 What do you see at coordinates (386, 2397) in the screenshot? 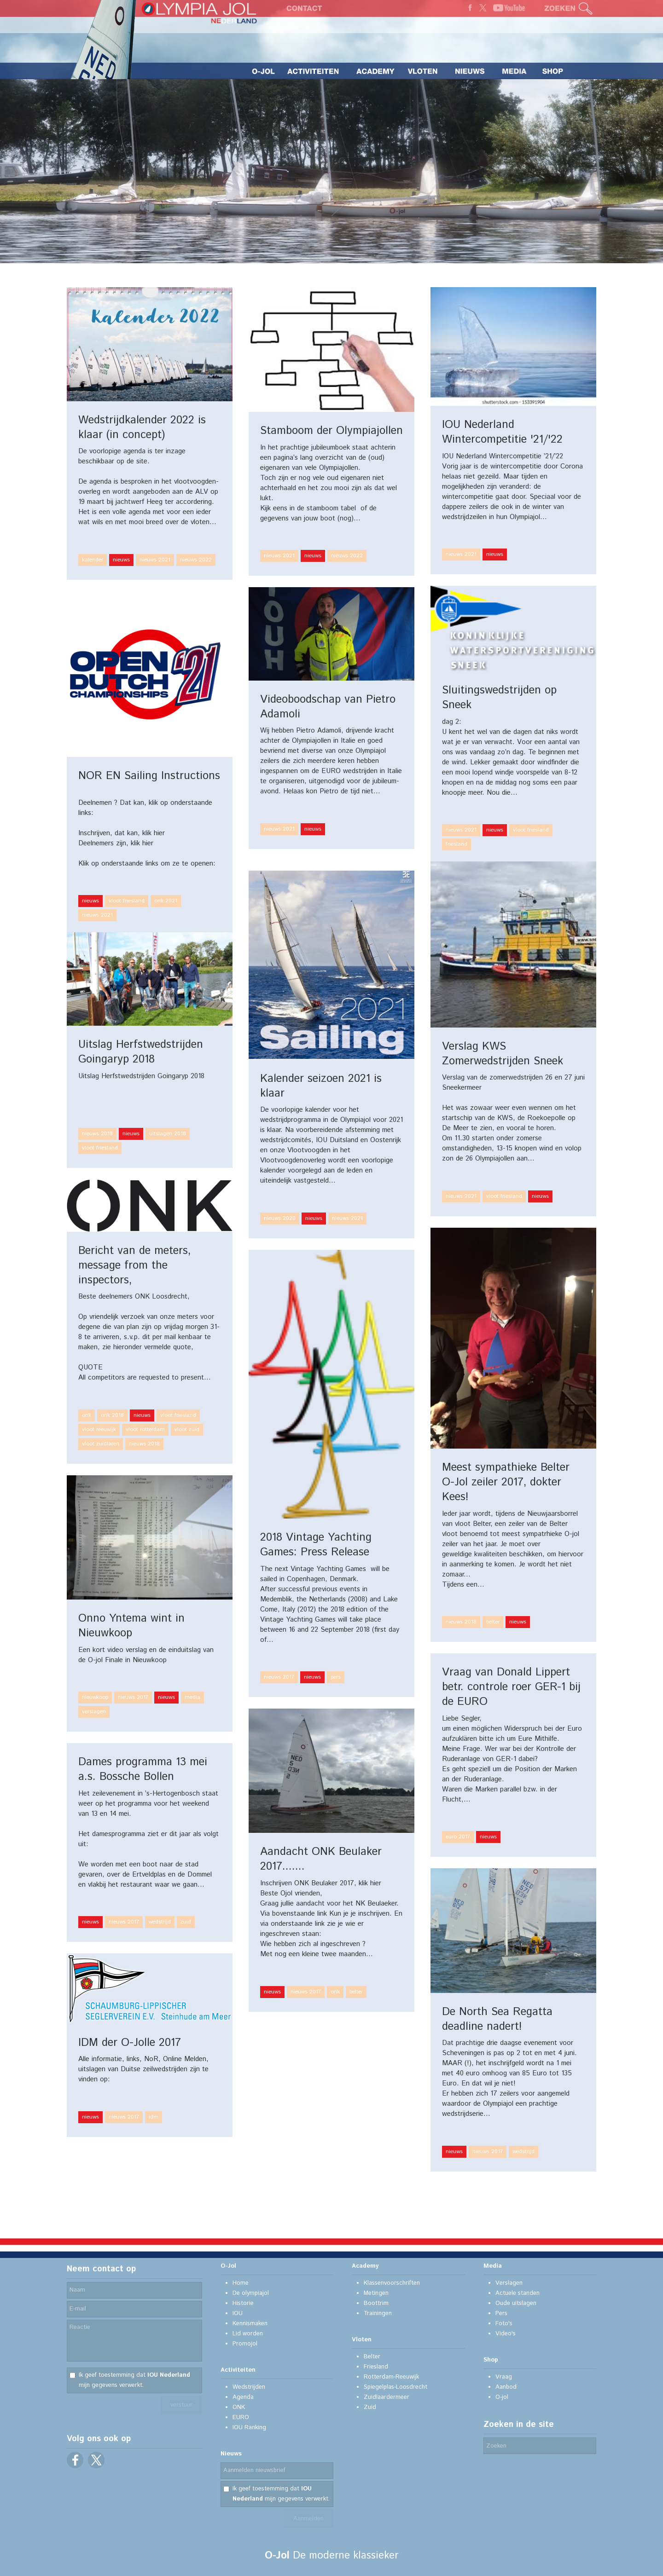
I see `Zuidlaardermeer` at bounding box center [386, 2397].